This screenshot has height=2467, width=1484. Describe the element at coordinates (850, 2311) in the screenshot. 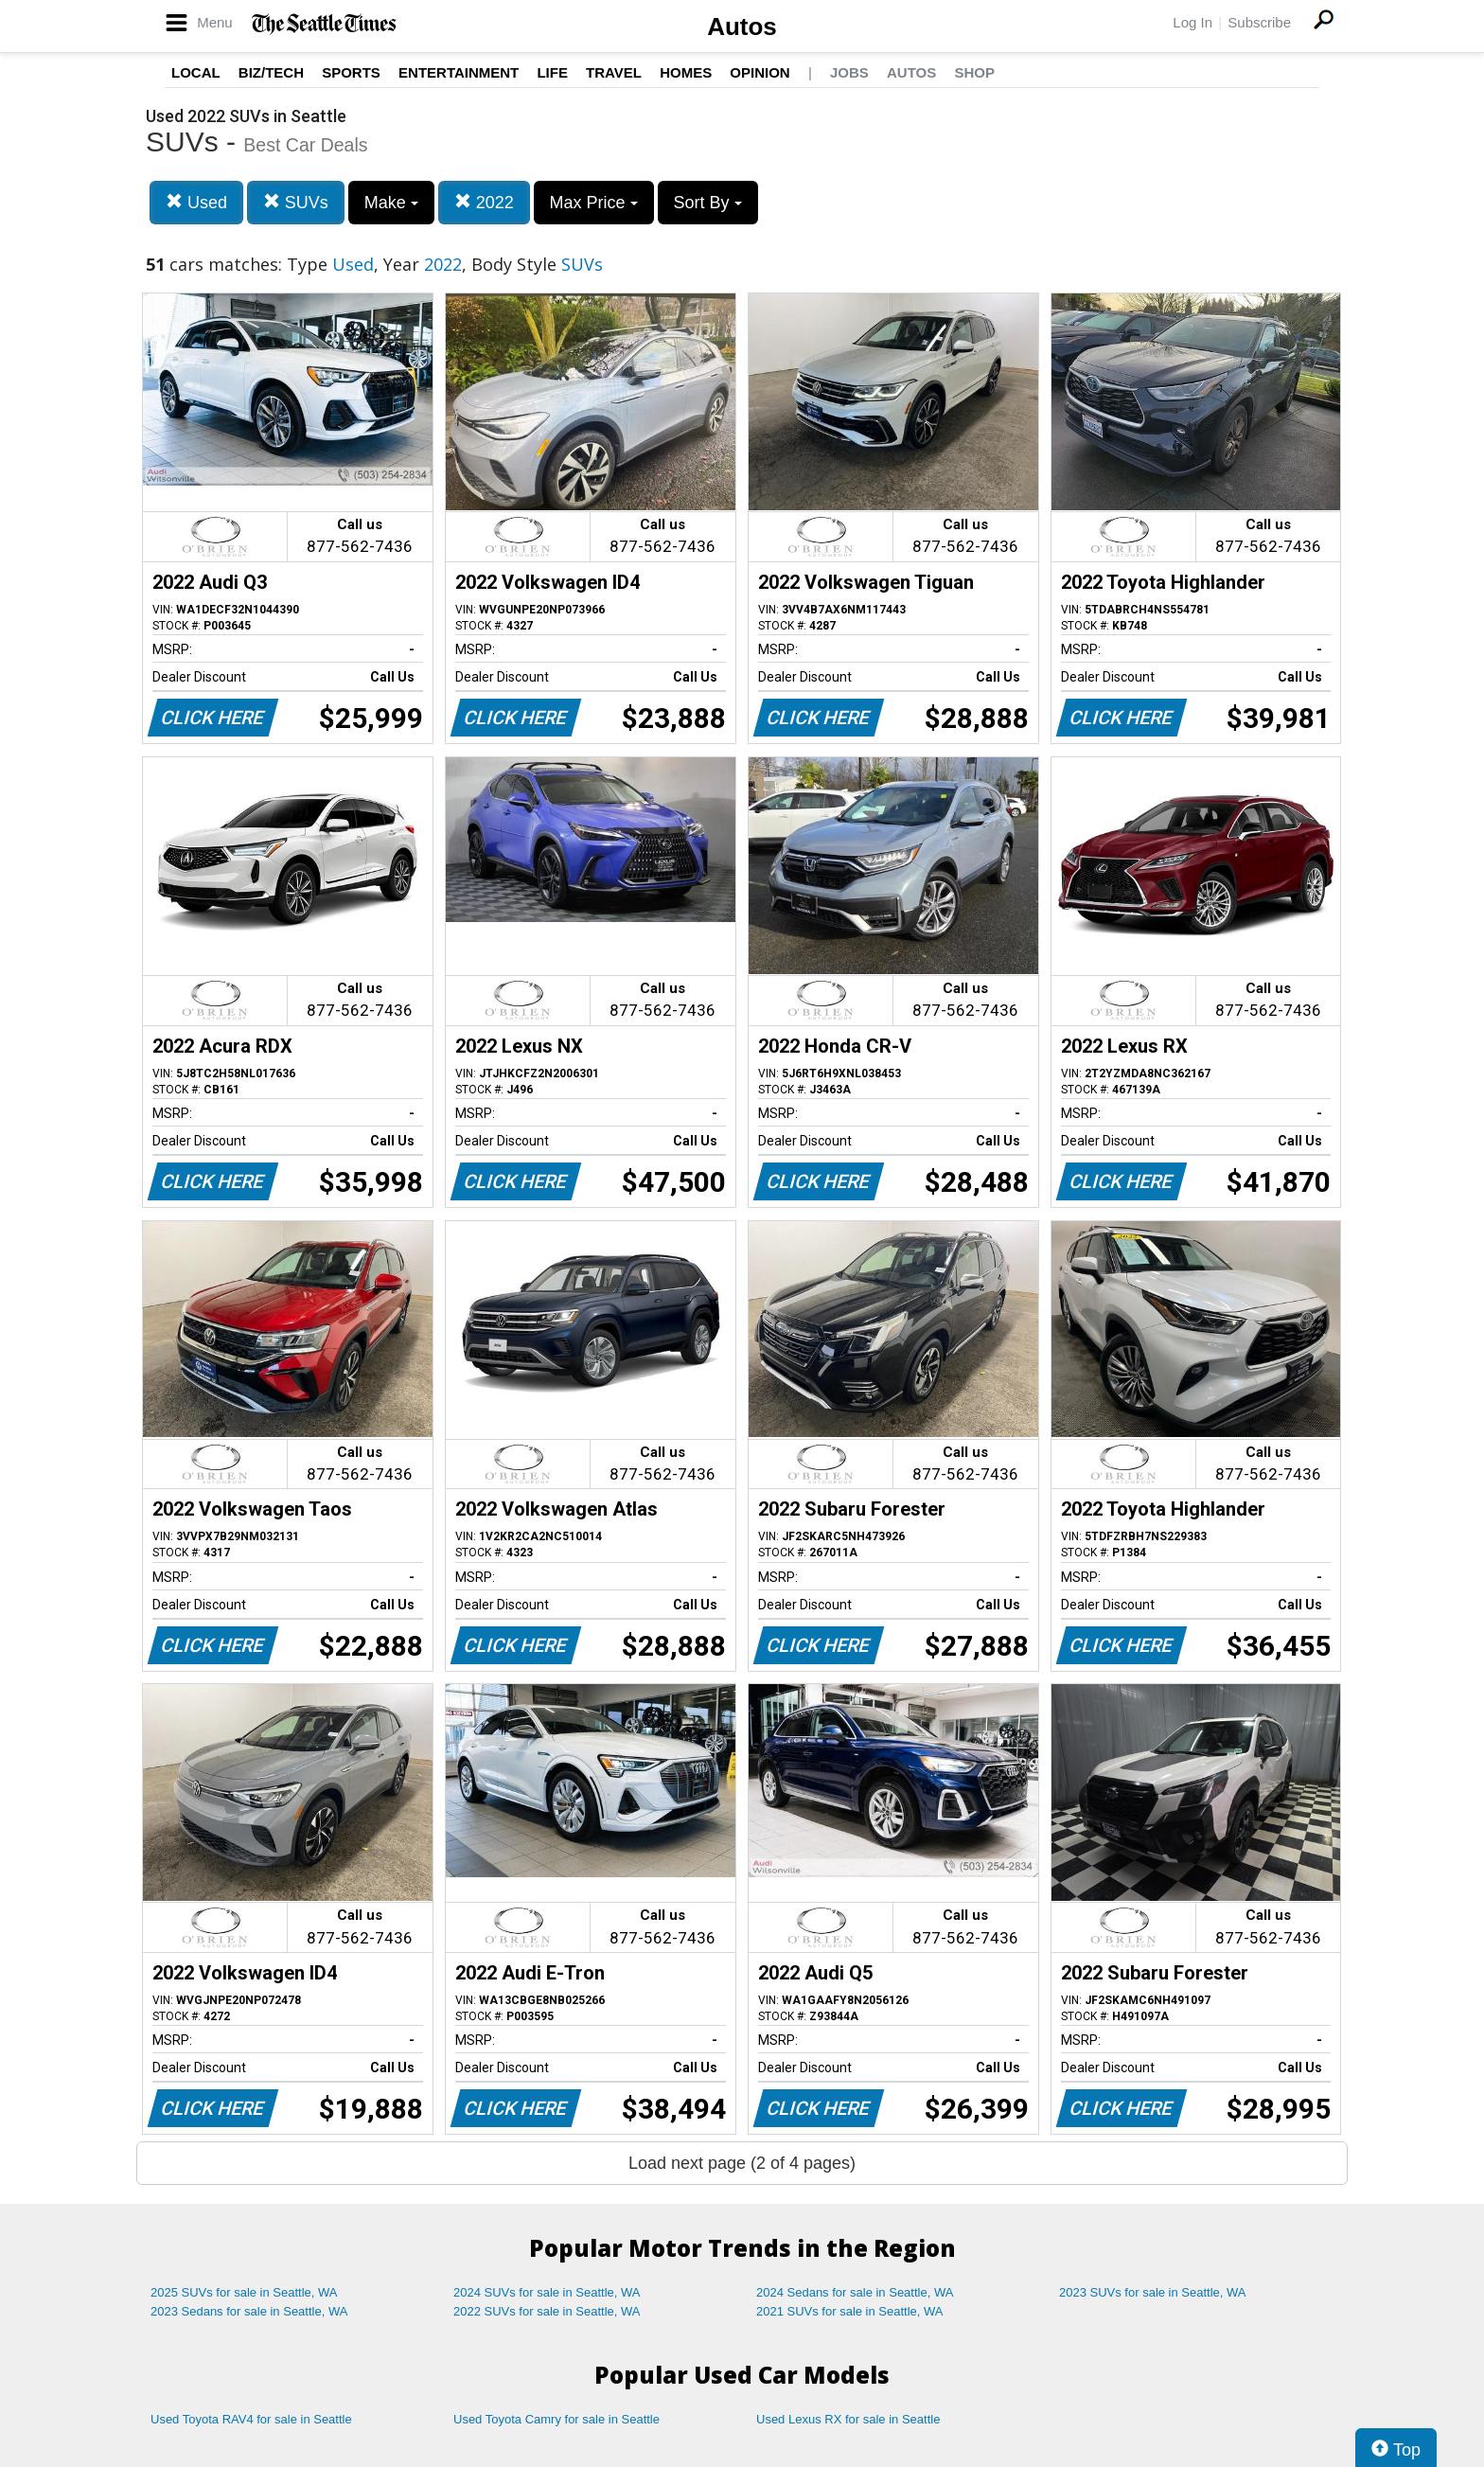

I see `2021 SUVs for sale in Seattle, WA` at that location.